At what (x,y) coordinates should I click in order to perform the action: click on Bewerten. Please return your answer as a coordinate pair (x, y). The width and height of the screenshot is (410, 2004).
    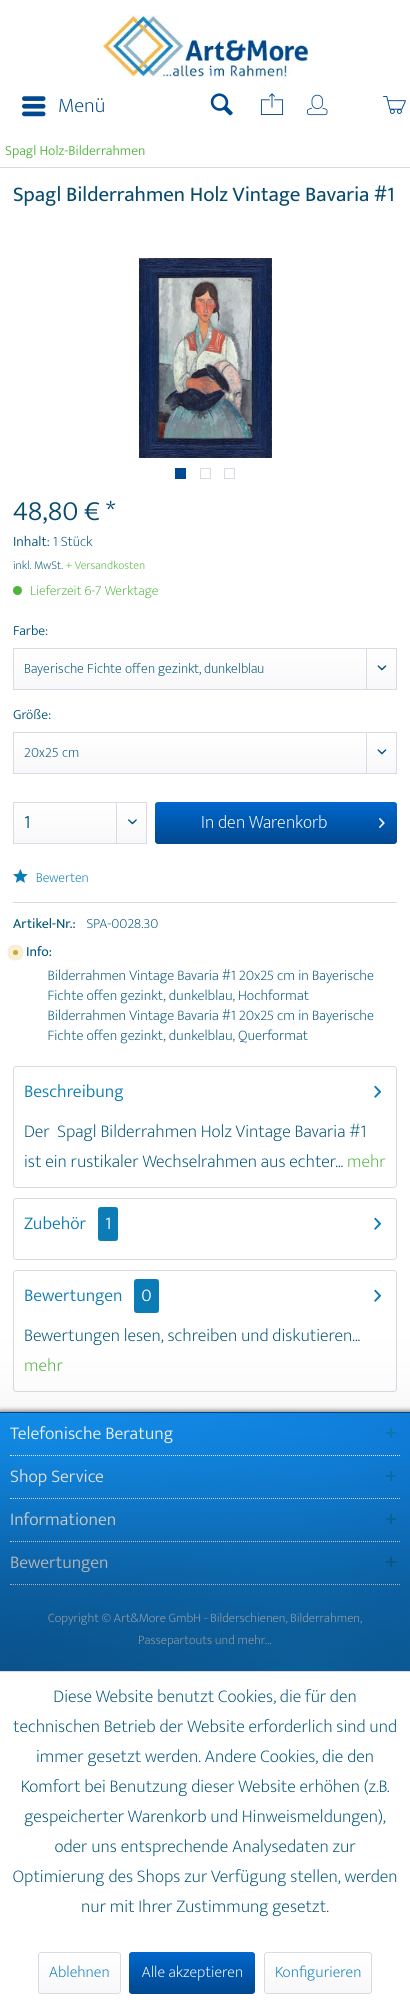
    Looking at the image, I should click on (51, 878).